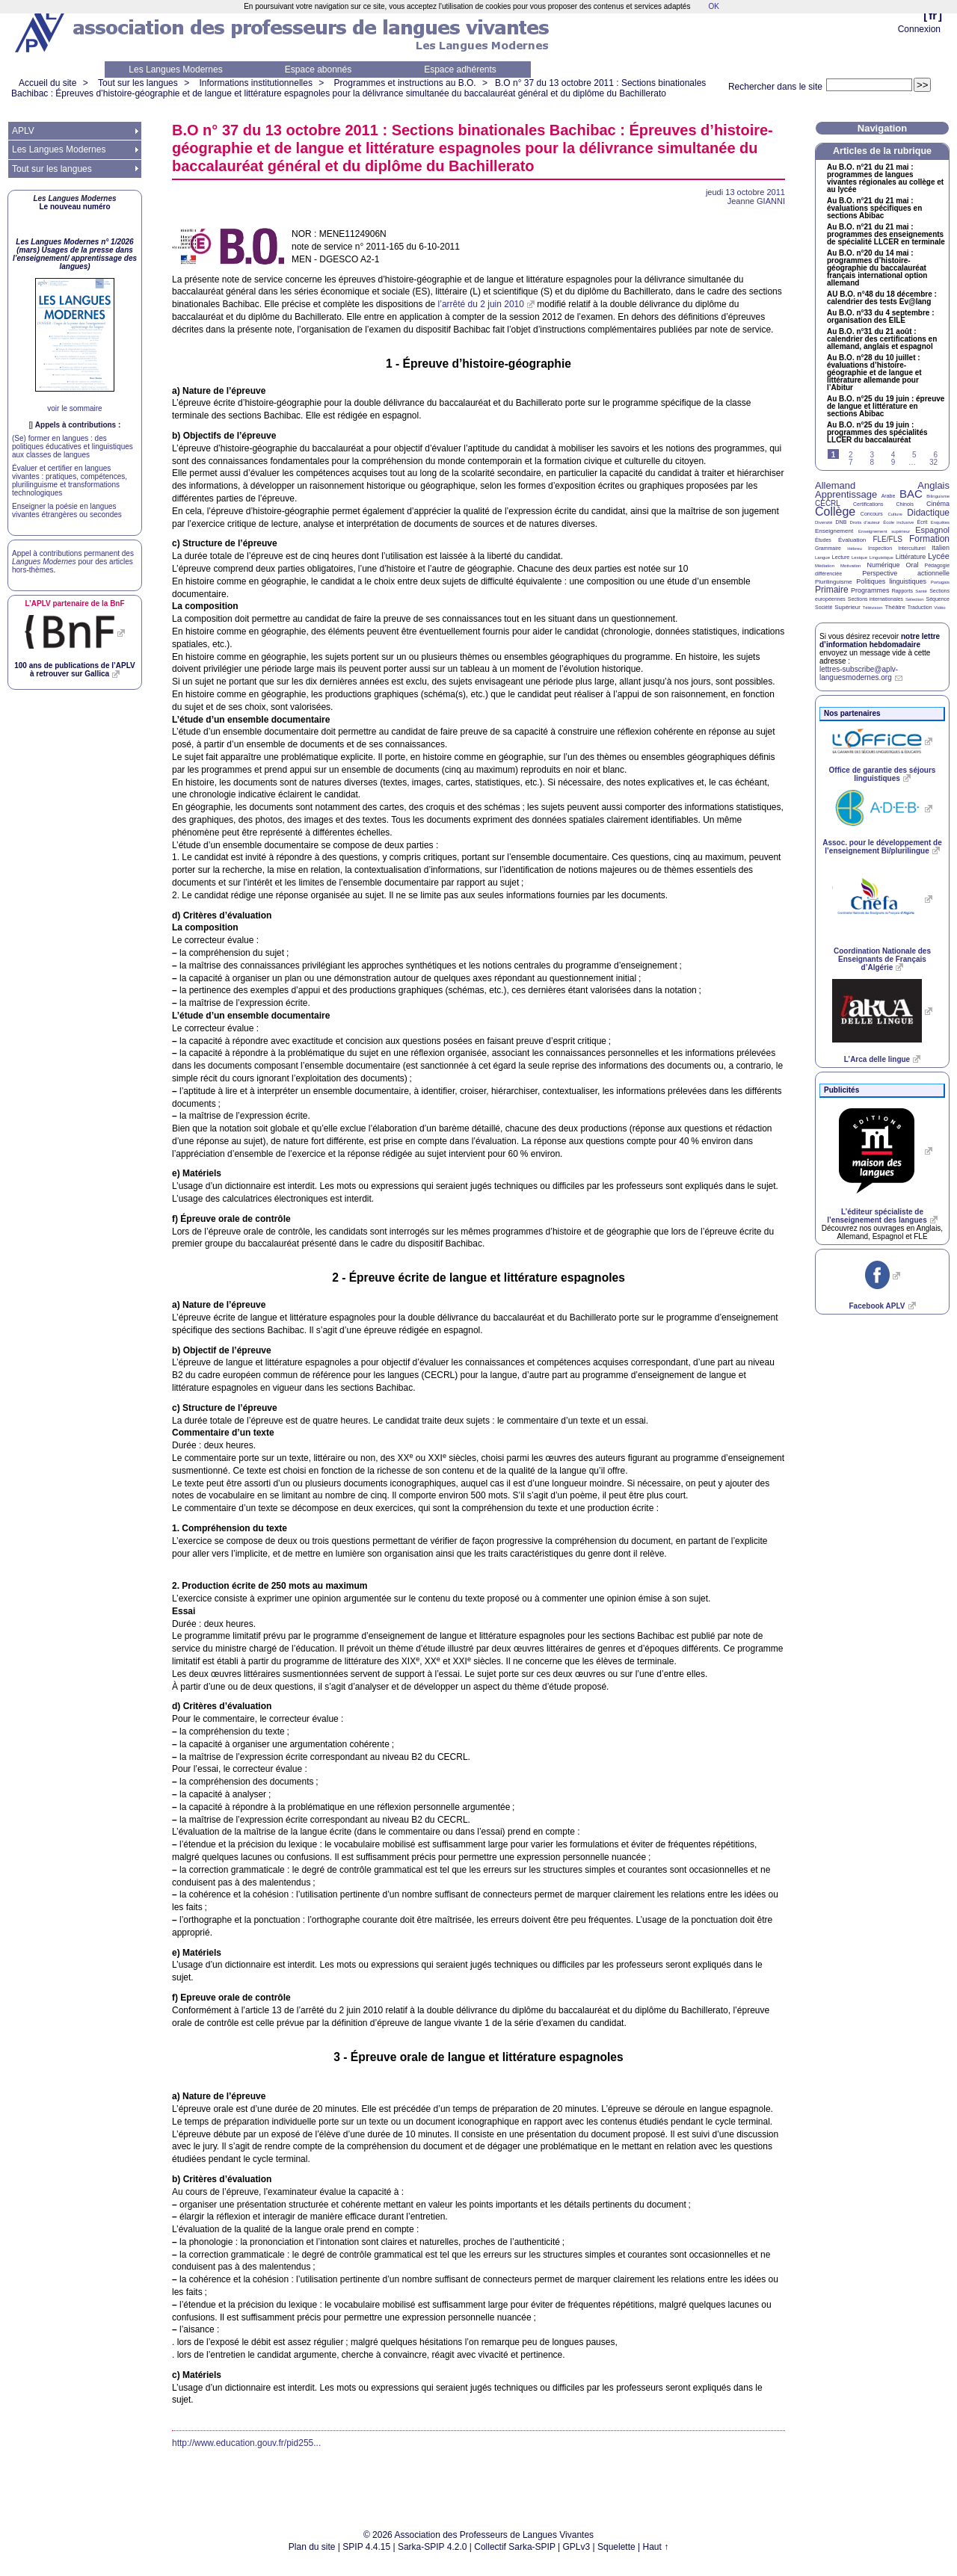  What do you see at coordinates (914, 599) in the screenshot?
I see `Sélection` at bounding box center [914, 599].